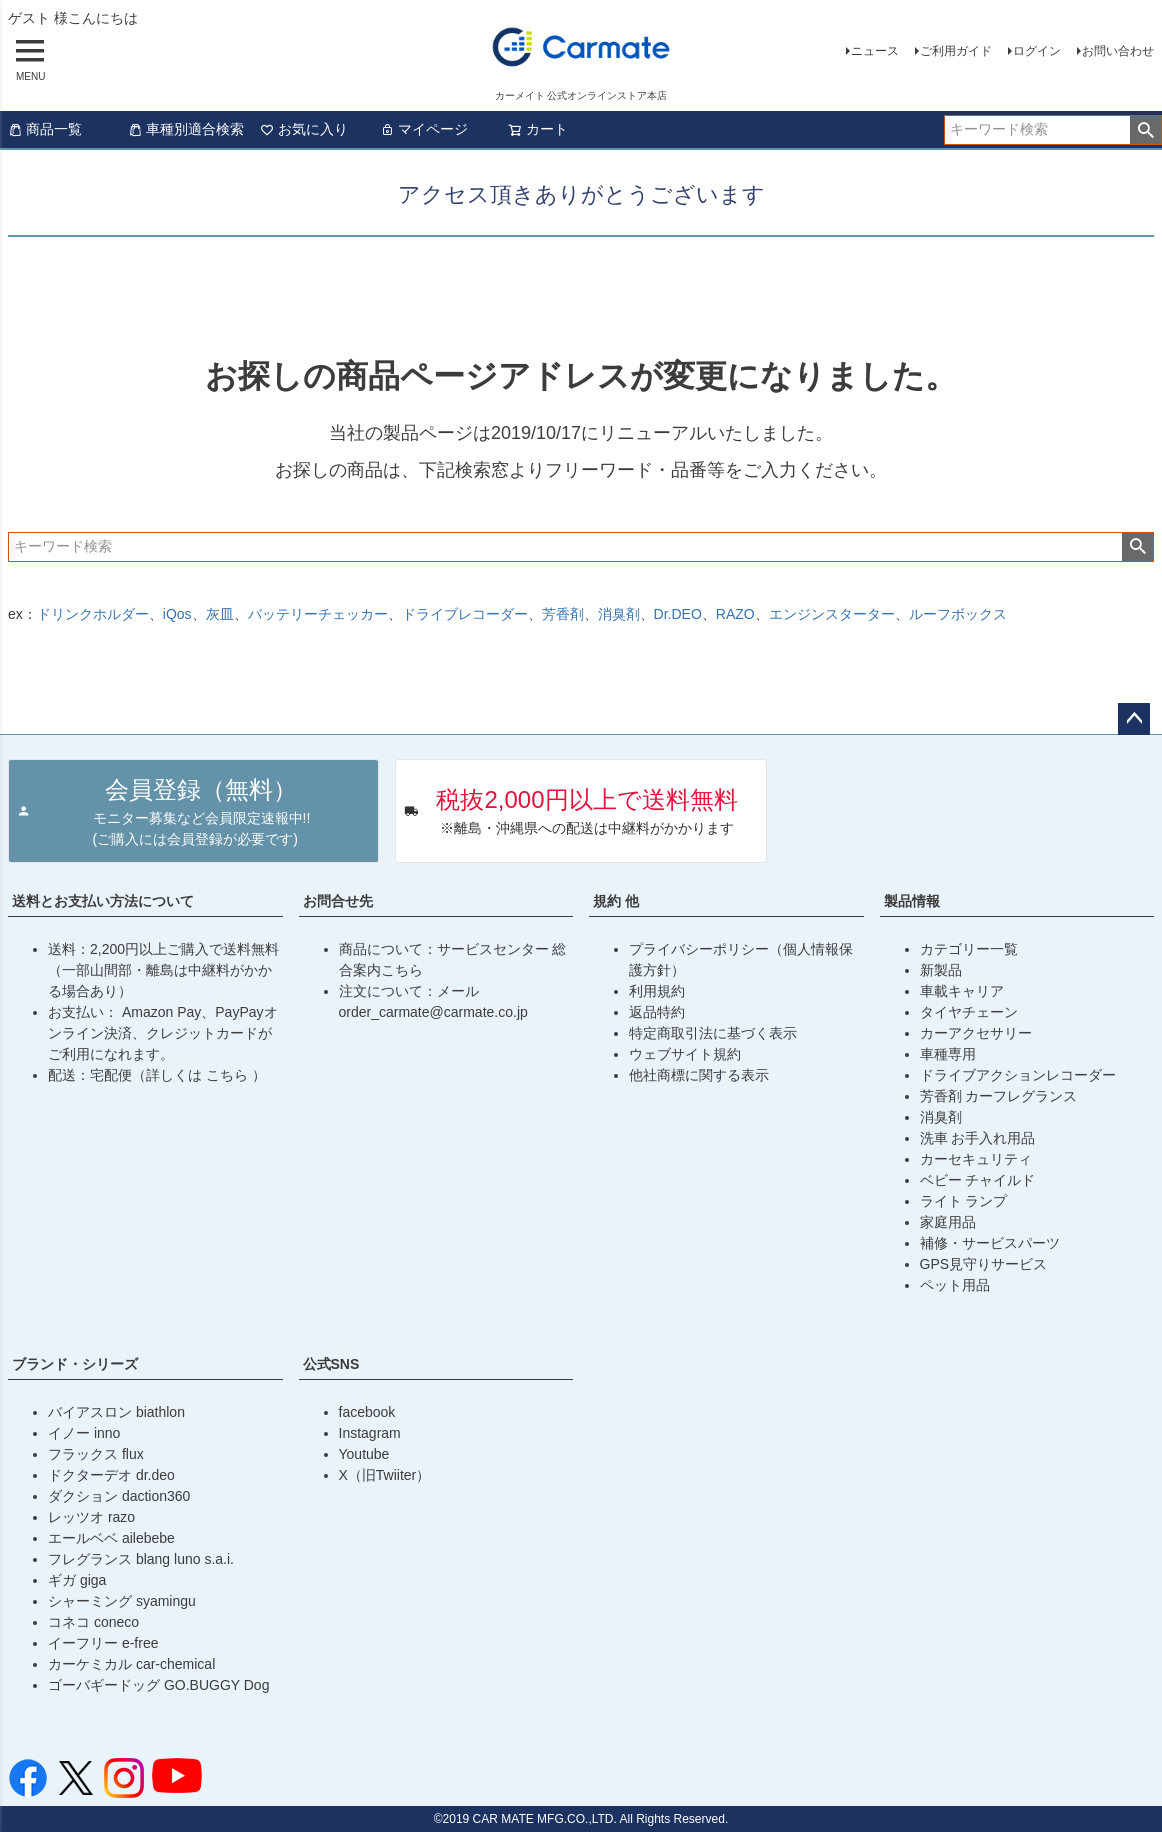 This screenshot has width=1162, height=1832. Describe the element at coordinates (229, 1075) in the screenshot. I see `こちら` at that location.